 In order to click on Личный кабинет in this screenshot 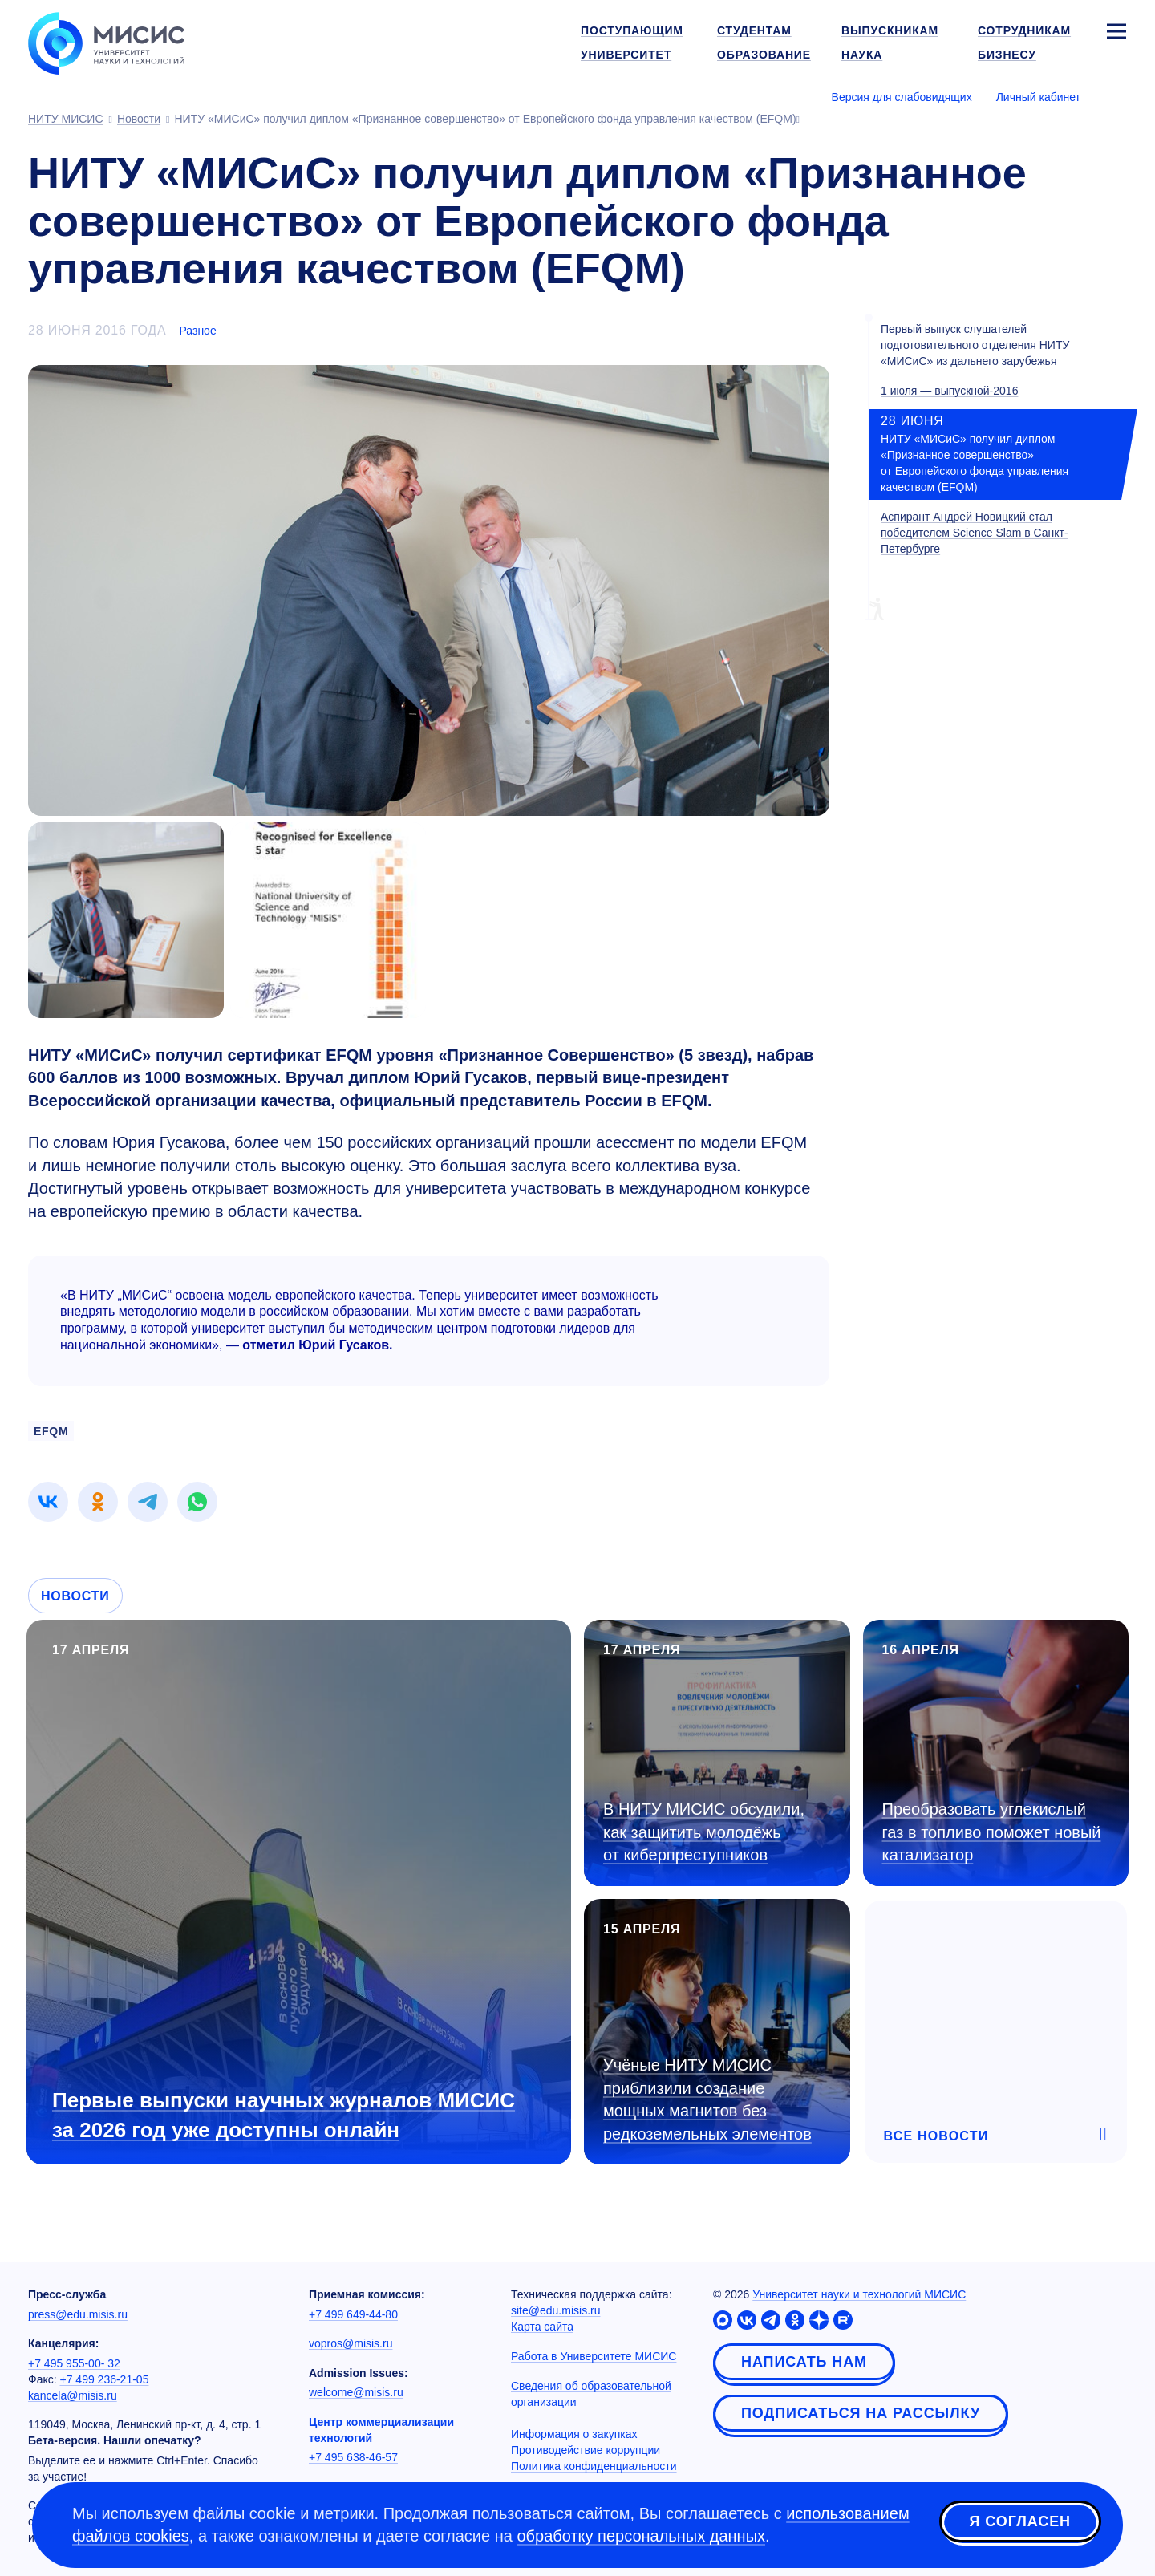, I will do `click(1038, 97)`.